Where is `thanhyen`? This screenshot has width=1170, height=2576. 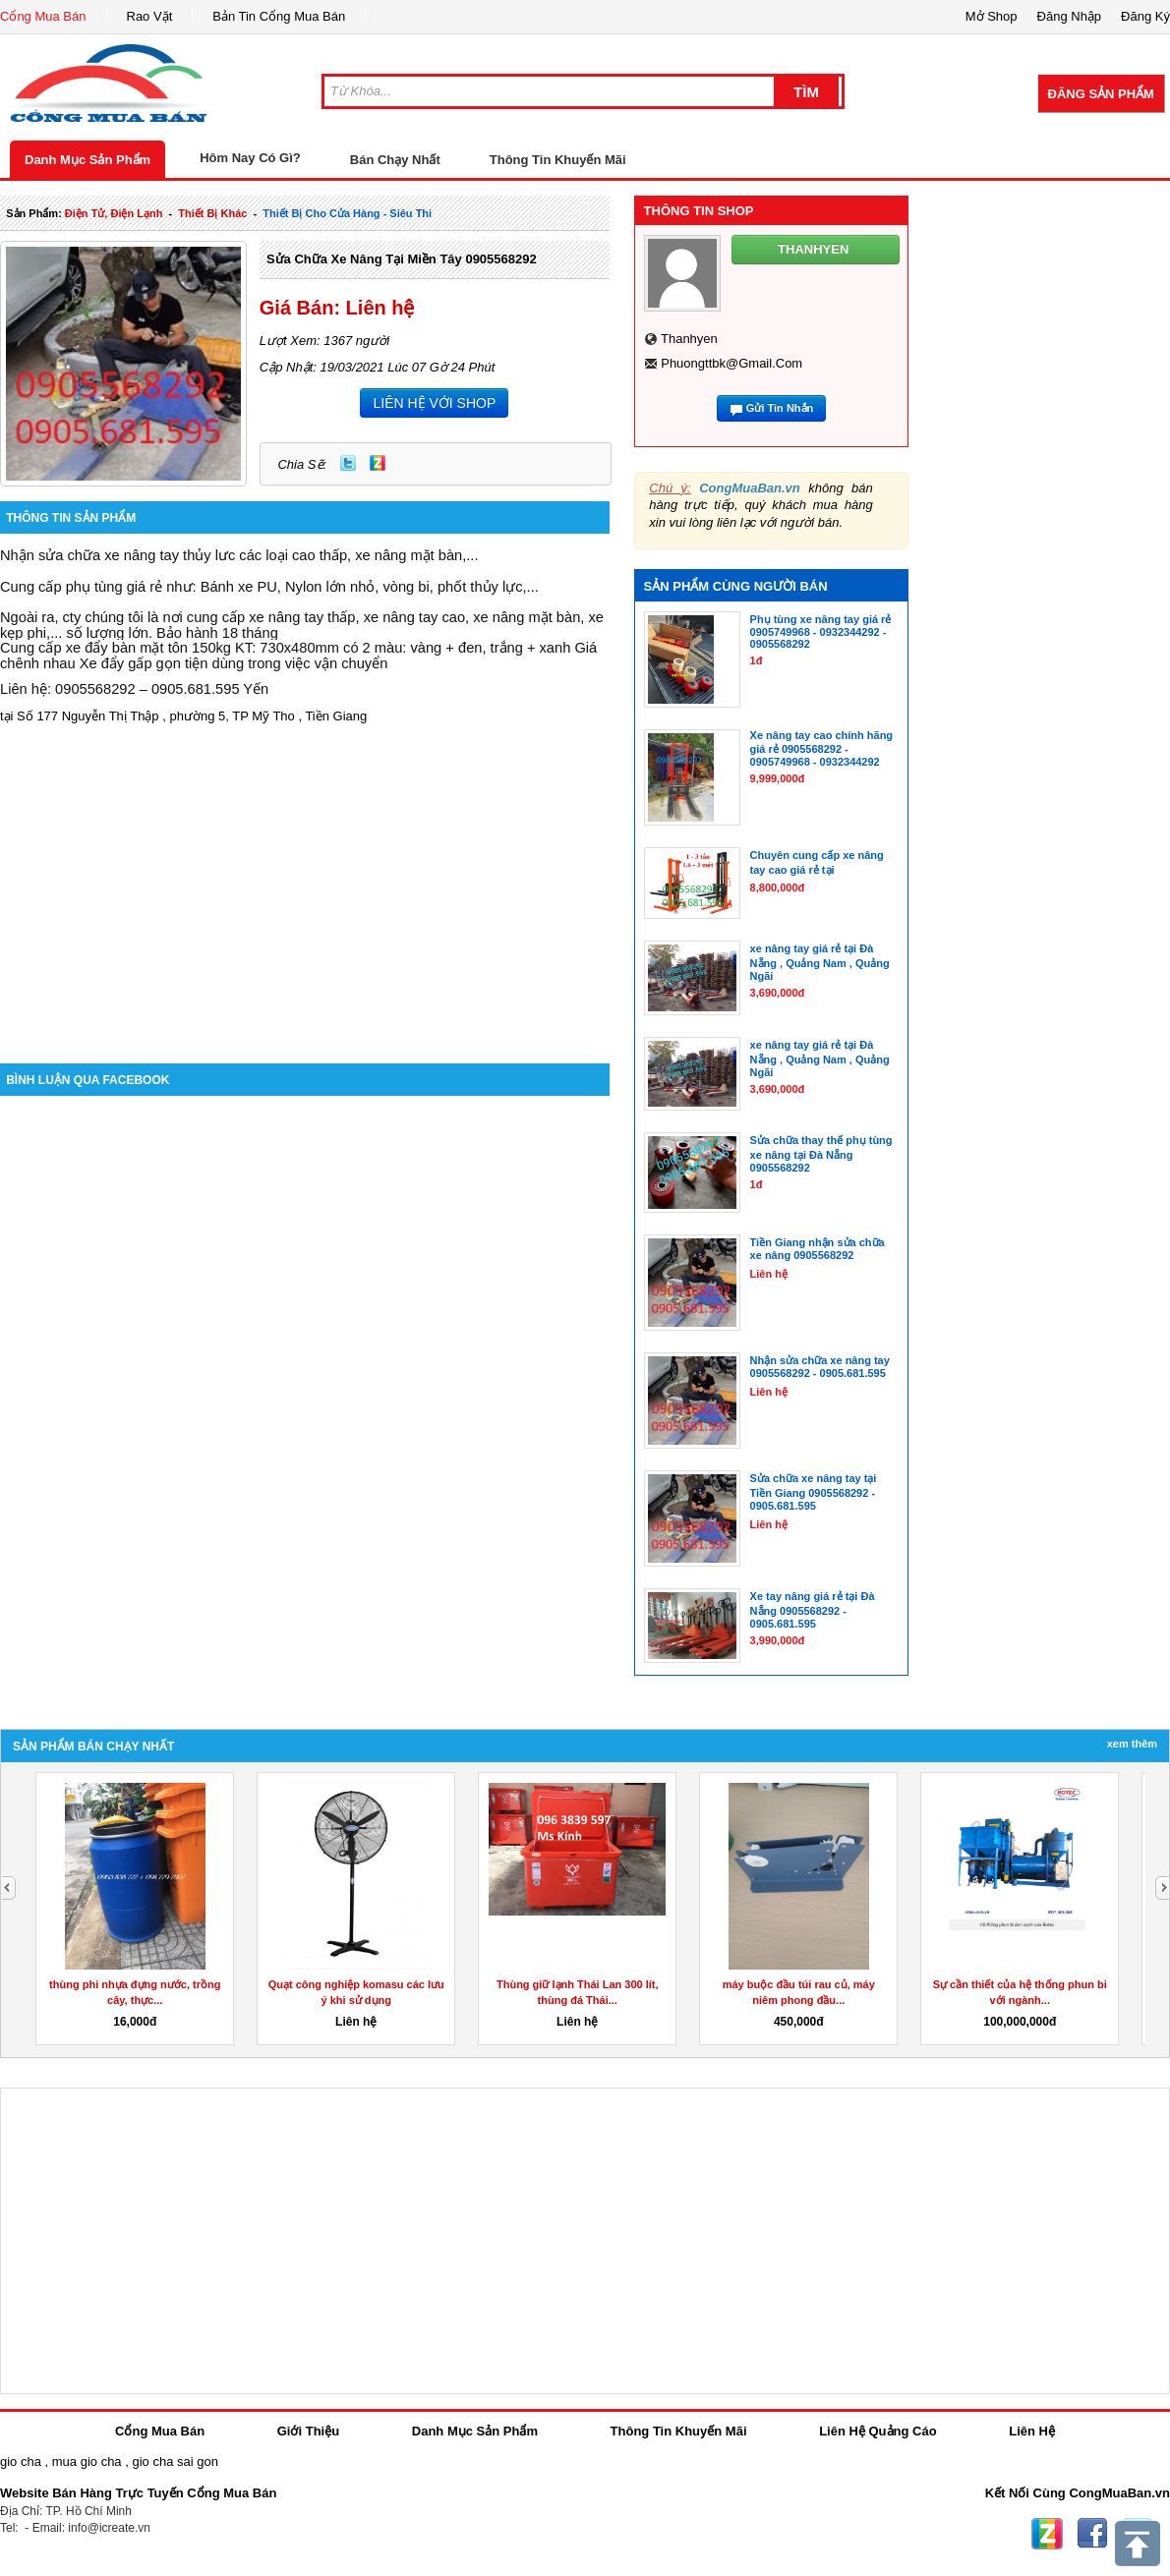 thanhyen is located at coordinates (689, 338).